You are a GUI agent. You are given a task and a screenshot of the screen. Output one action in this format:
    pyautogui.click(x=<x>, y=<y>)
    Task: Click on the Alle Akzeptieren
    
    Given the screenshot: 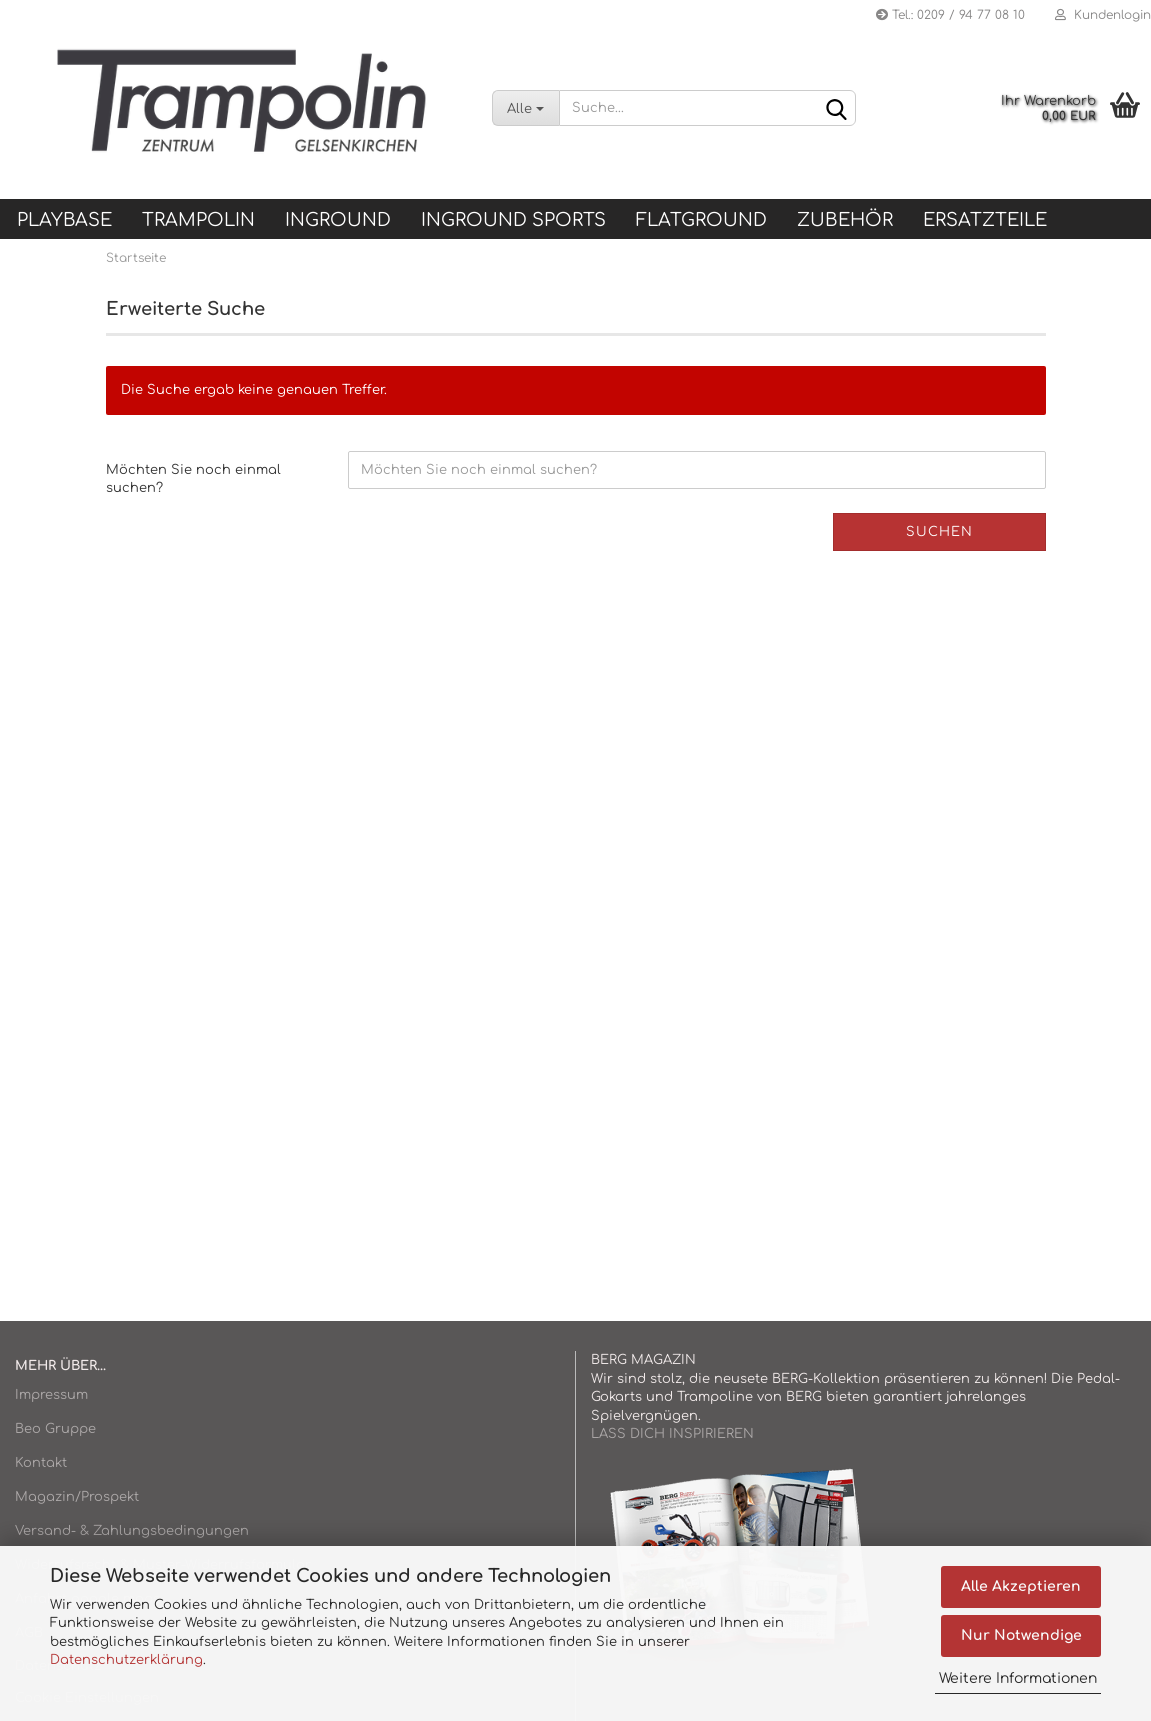 What is the action you would take?
    pyautogui.click(x=1021, y=1586)
    